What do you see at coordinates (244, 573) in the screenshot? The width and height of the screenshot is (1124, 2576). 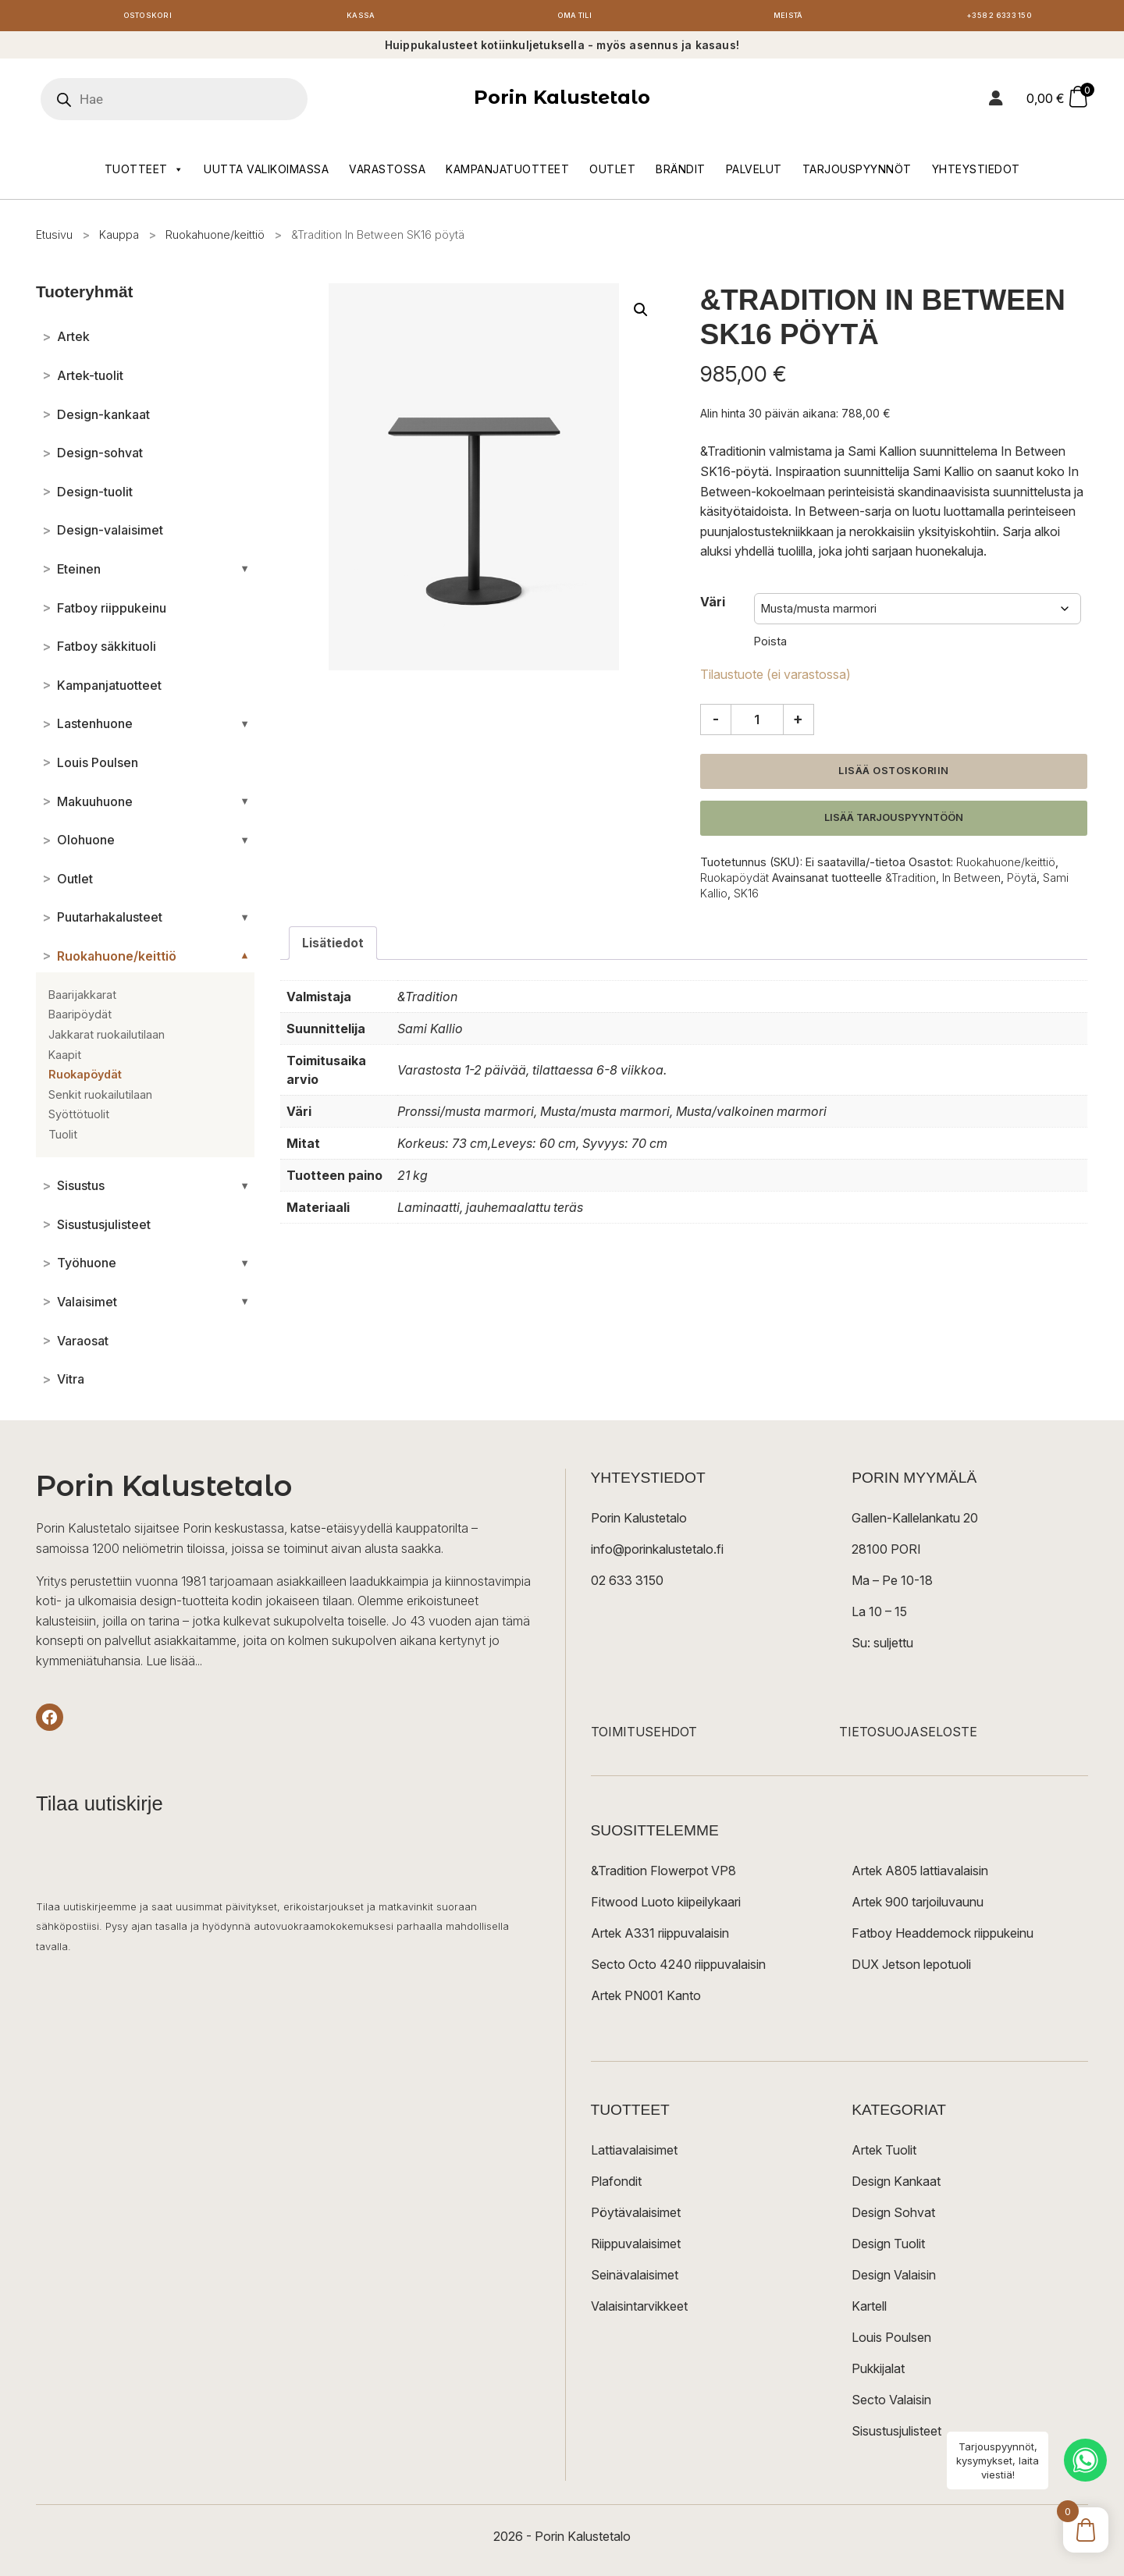 I see `[Avaa/sulje alakategoriat]` at bounding box center [244, 573].